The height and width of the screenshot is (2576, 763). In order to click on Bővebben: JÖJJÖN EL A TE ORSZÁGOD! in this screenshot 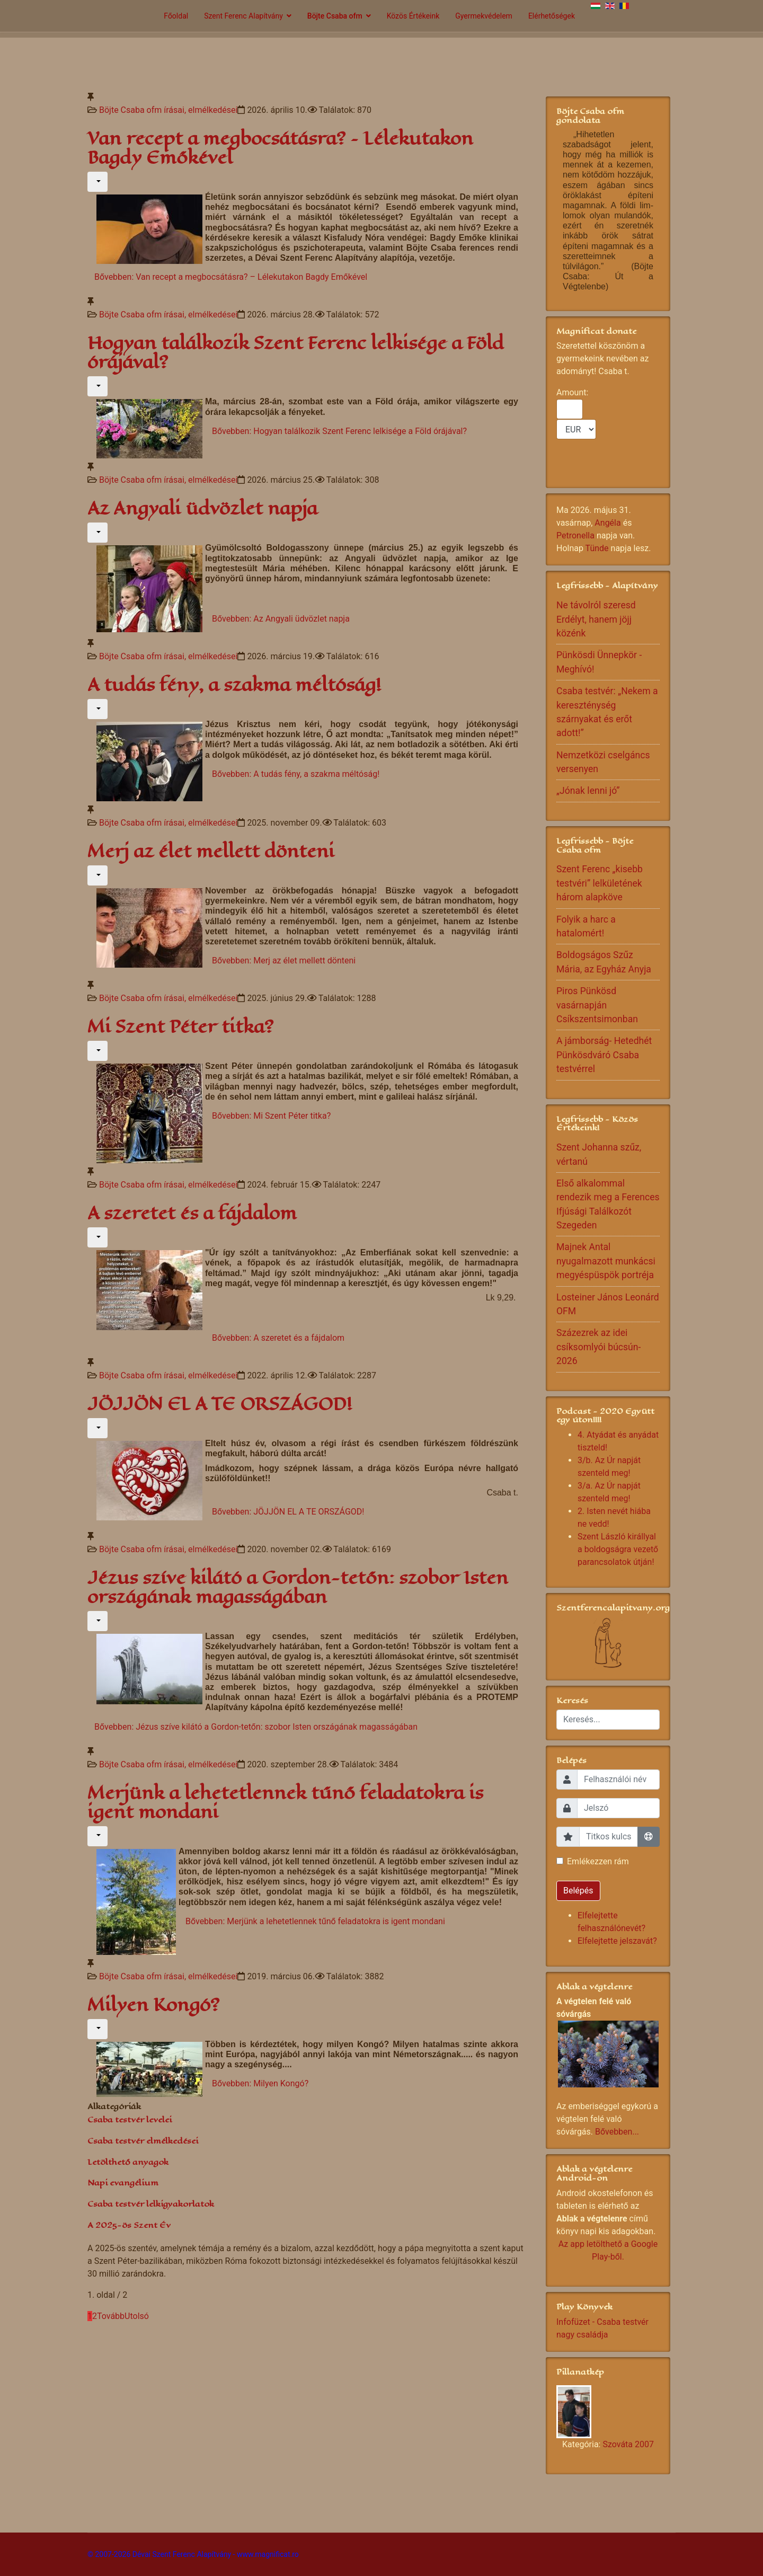, I will do `click(288, 1512)`.